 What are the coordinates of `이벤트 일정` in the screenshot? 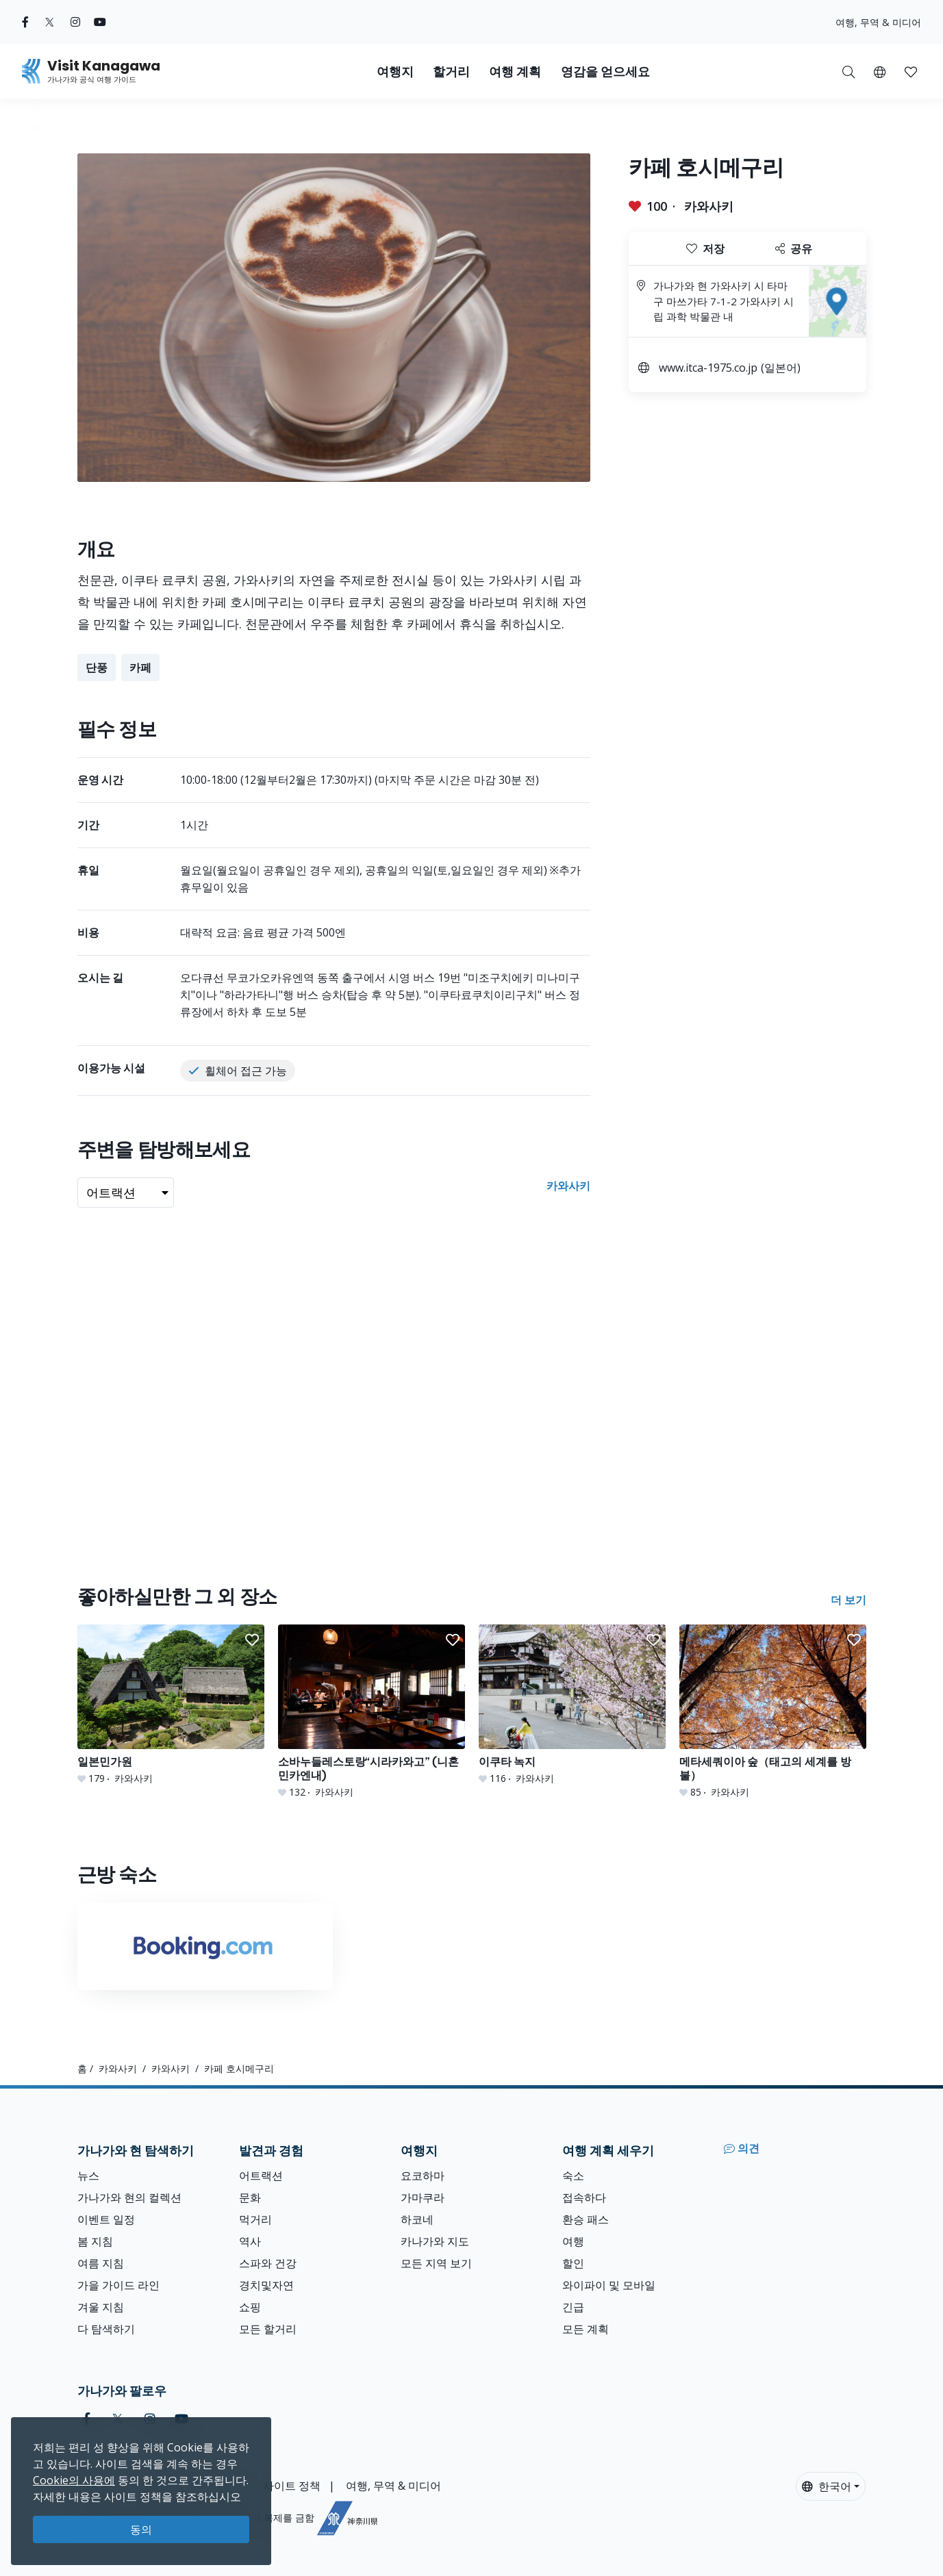 It's located at (106, 2219).